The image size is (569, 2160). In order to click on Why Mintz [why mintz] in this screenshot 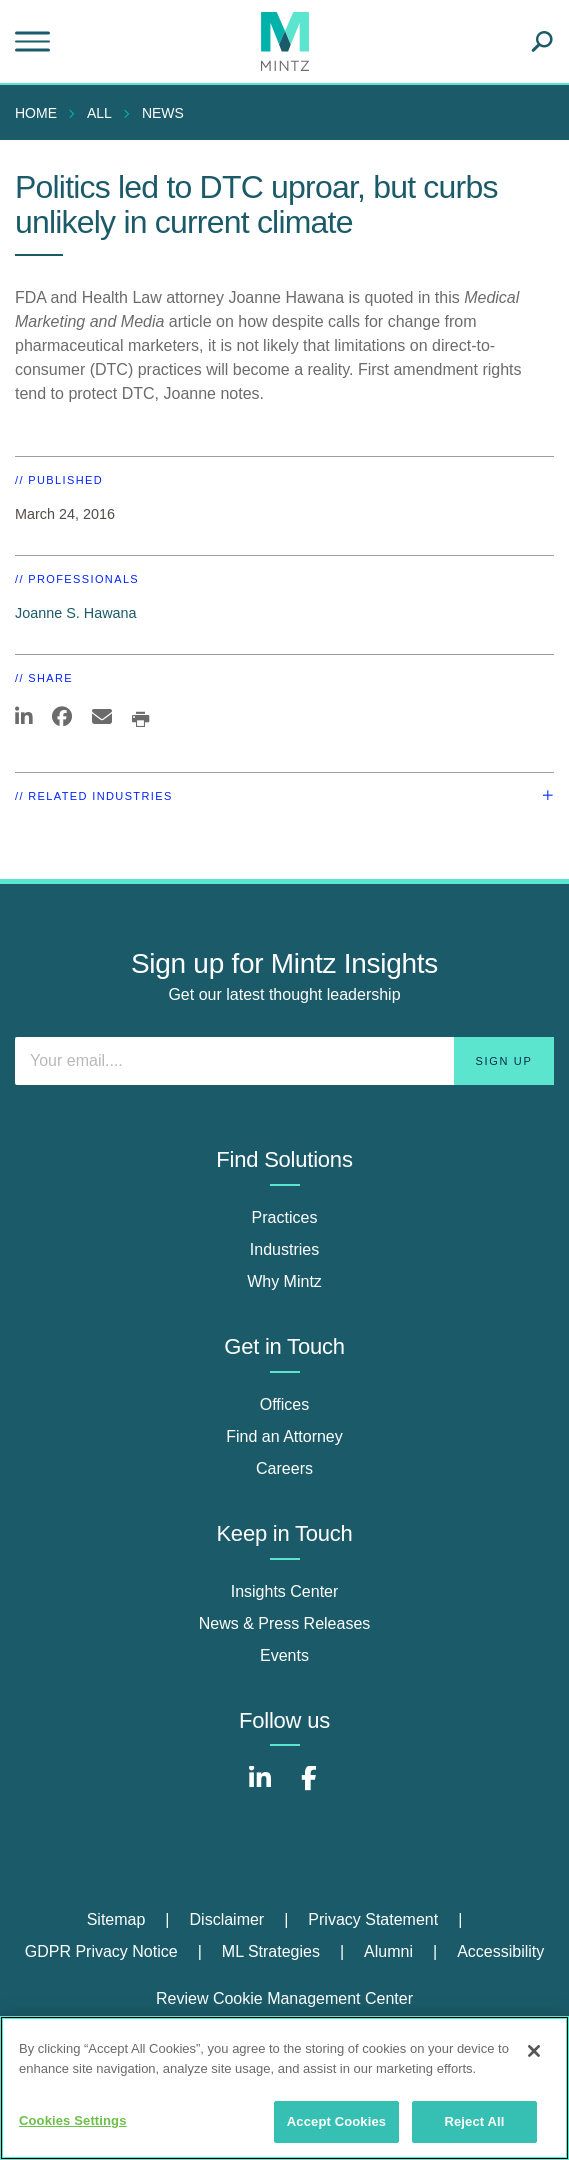, I will do `click(284, 1281)`.